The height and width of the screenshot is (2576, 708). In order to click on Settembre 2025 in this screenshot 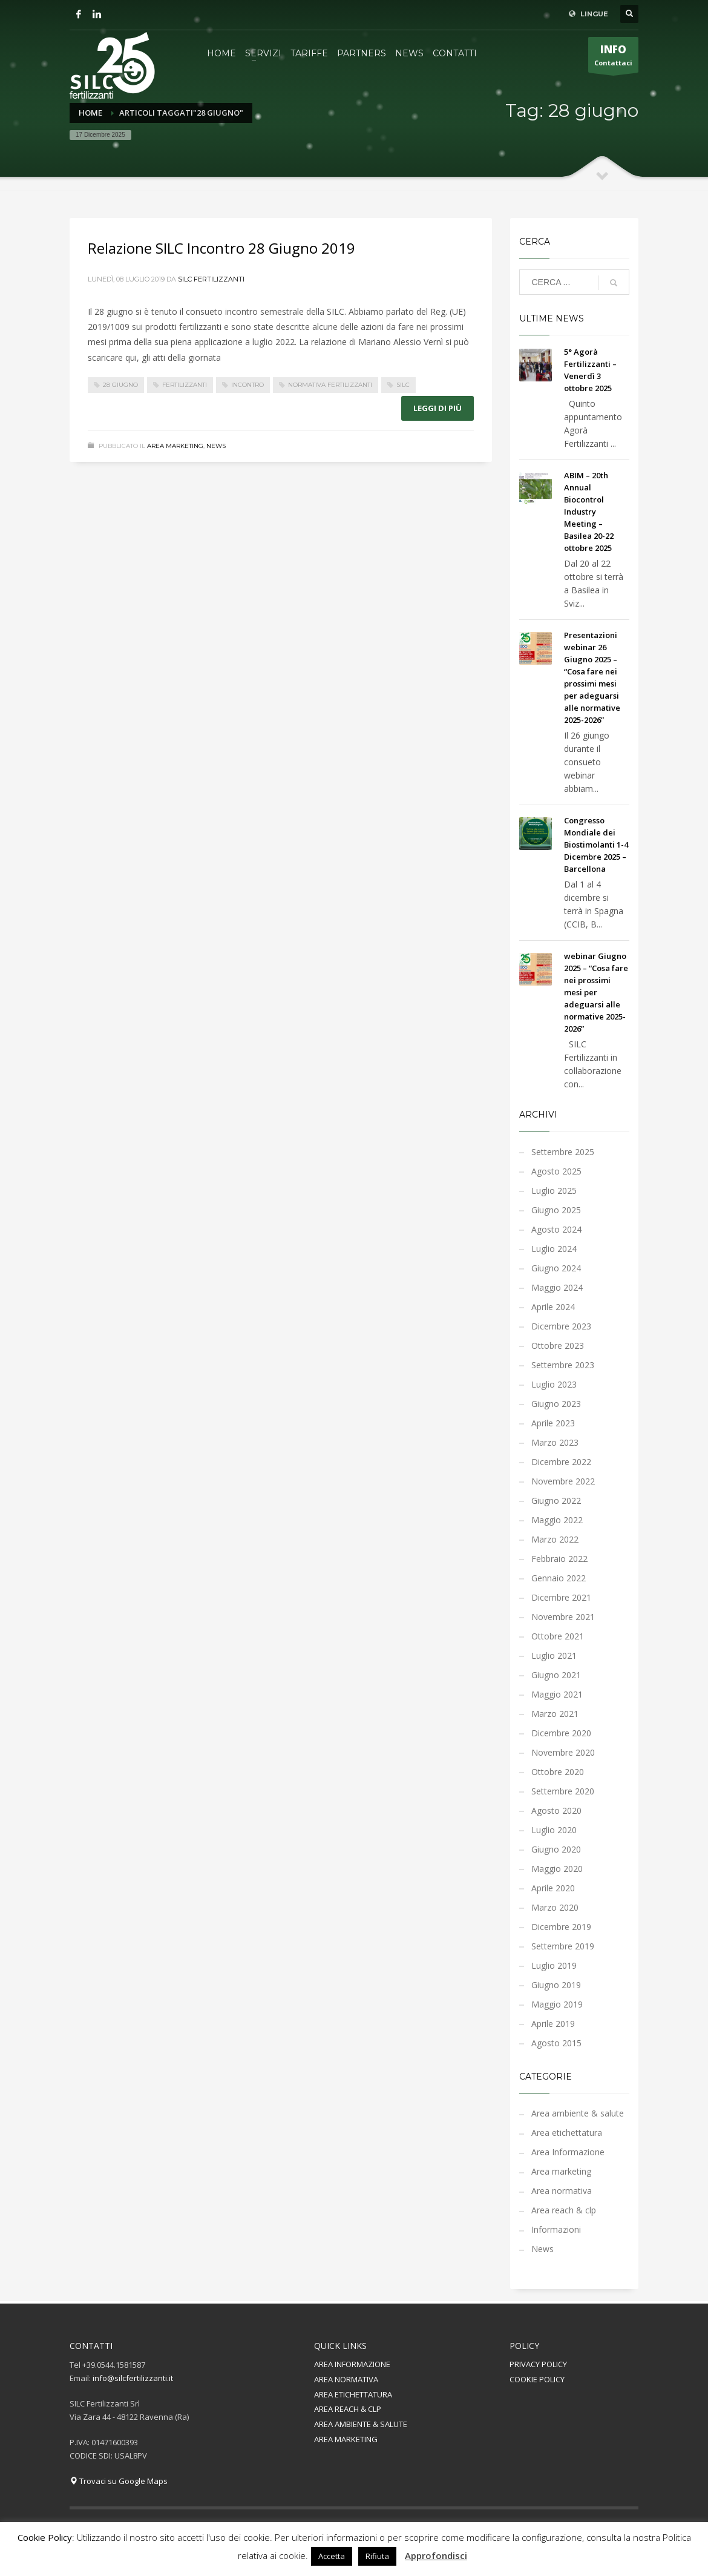, I will do `click(562, 1152)`.